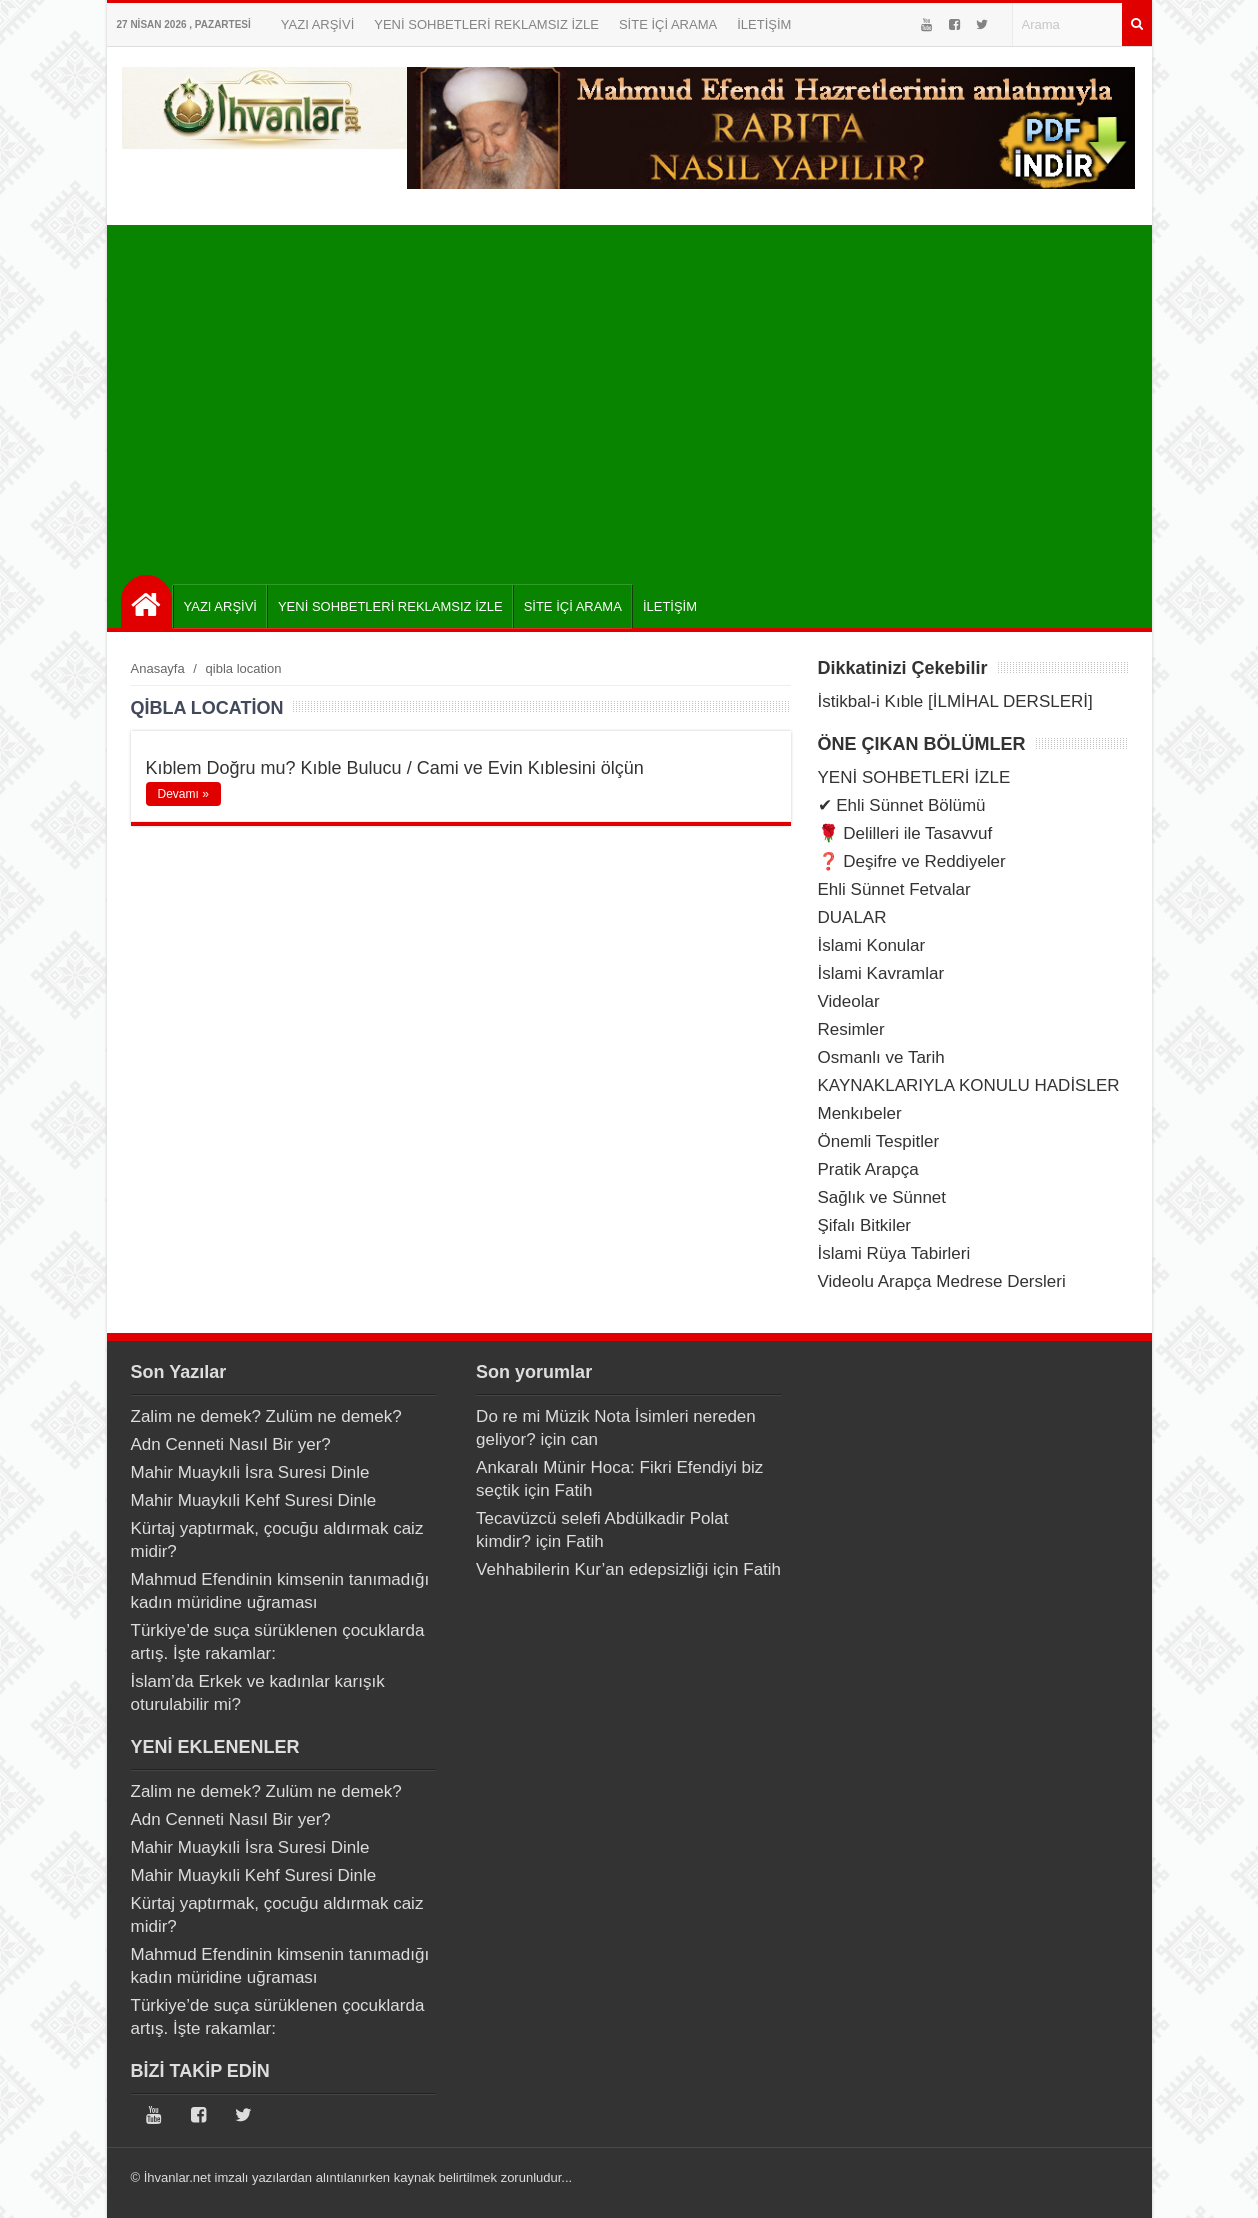 The image size is (1258, 2218). I want to click on Kıblem Doğru mu? Kıble Bulucu / Cami ve Evin Kıblesini ölçün, so click(395, 768).